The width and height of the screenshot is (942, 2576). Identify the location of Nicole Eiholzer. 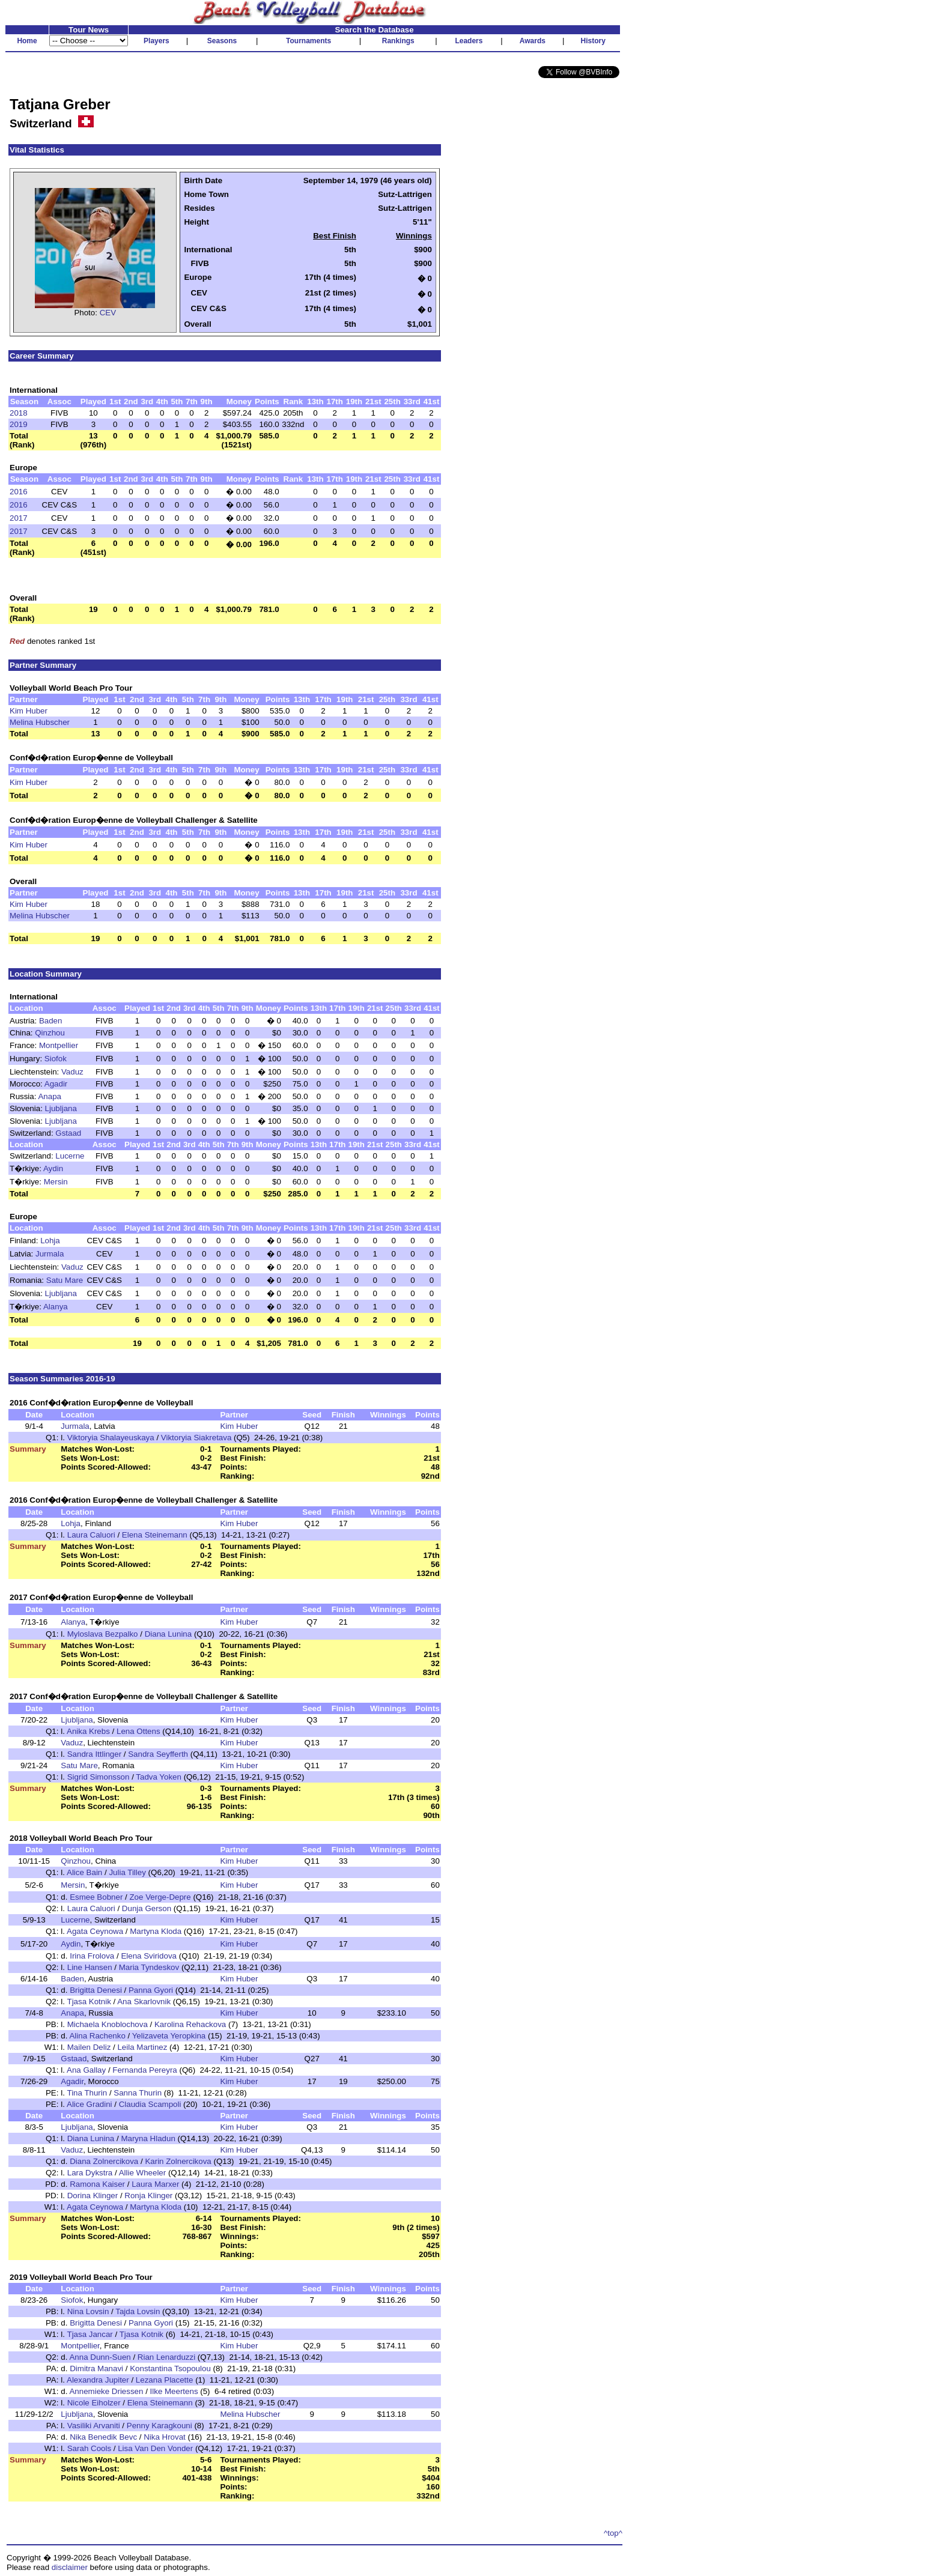
(94, 2402).